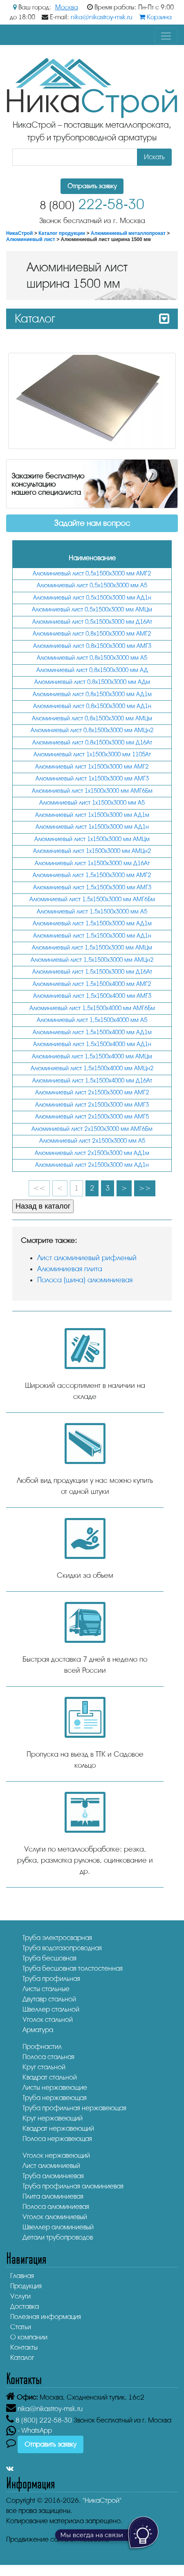 This screenshot has width=184, height=2576. I want to click on Швеллер алюминиевый, so click(58, 2227).